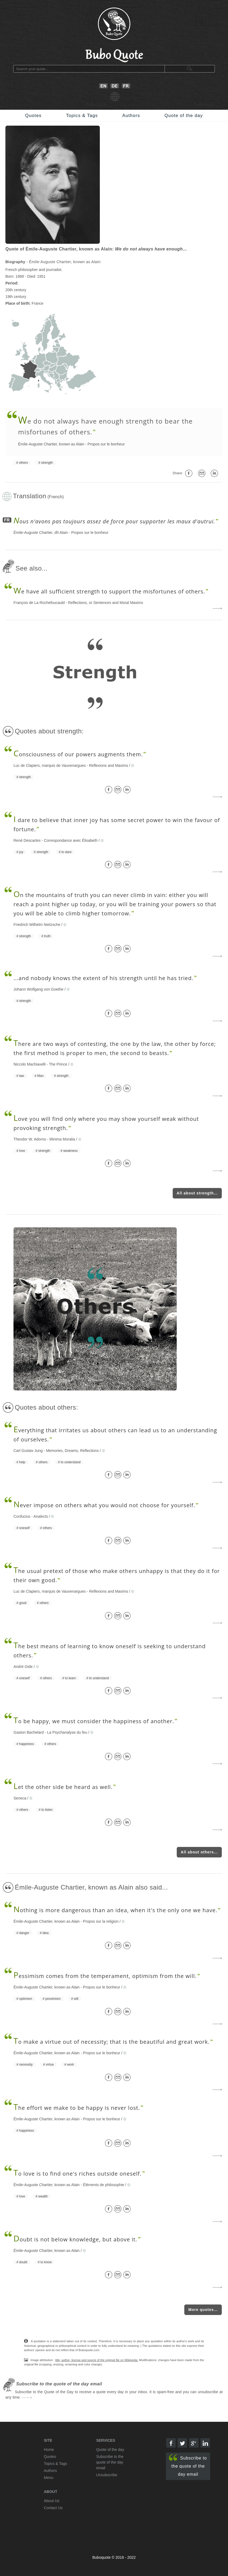 This screenshot has height=2576, width=228. I want to click on to understand, so click(70, 1462).